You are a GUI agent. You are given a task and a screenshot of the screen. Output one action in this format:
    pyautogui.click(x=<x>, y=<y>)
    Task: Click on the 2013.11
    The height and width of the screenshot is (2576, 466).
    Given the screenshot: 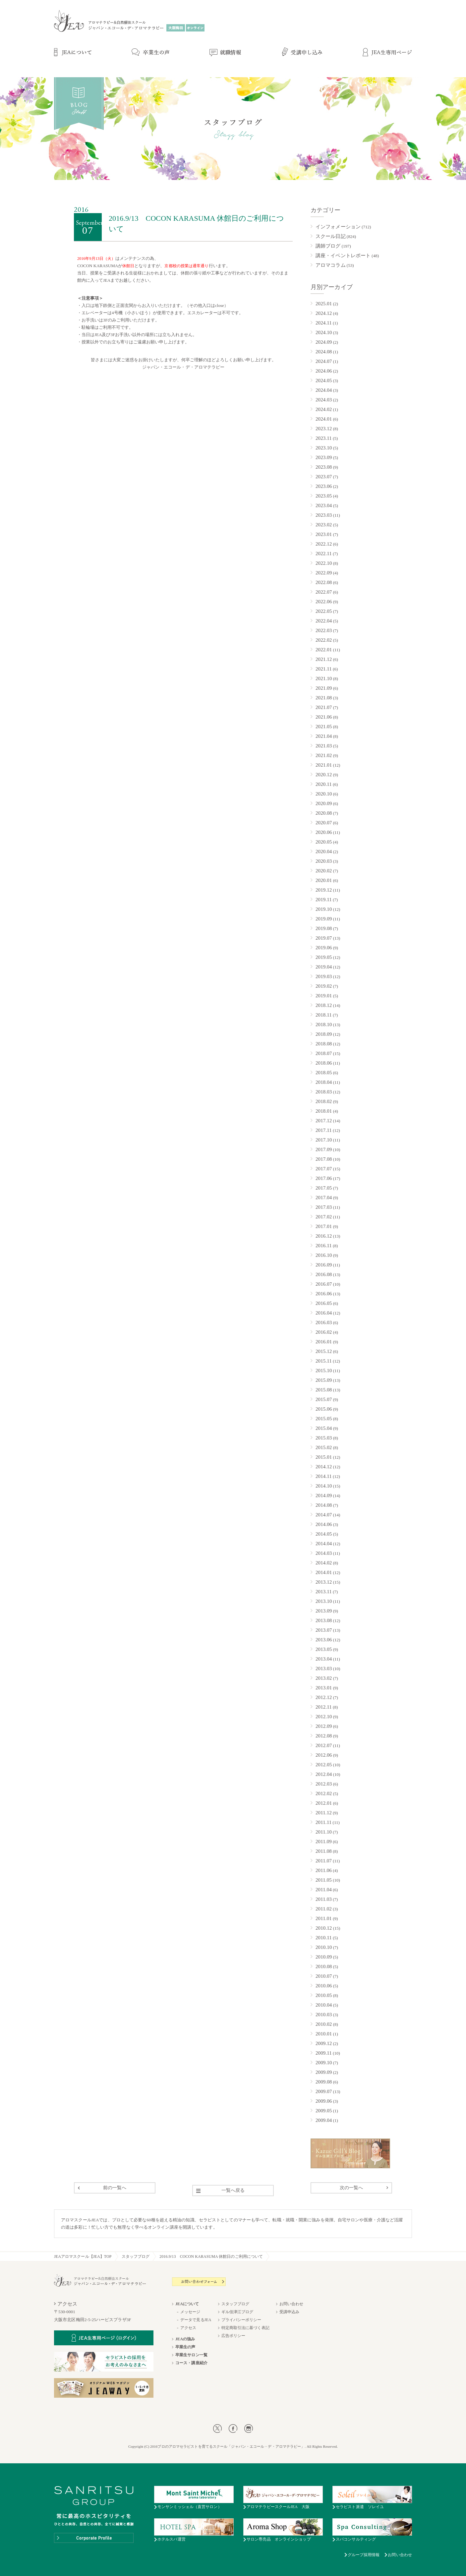 What is the action you would take?
    pyautogui.click(x=324, y=1591)
    